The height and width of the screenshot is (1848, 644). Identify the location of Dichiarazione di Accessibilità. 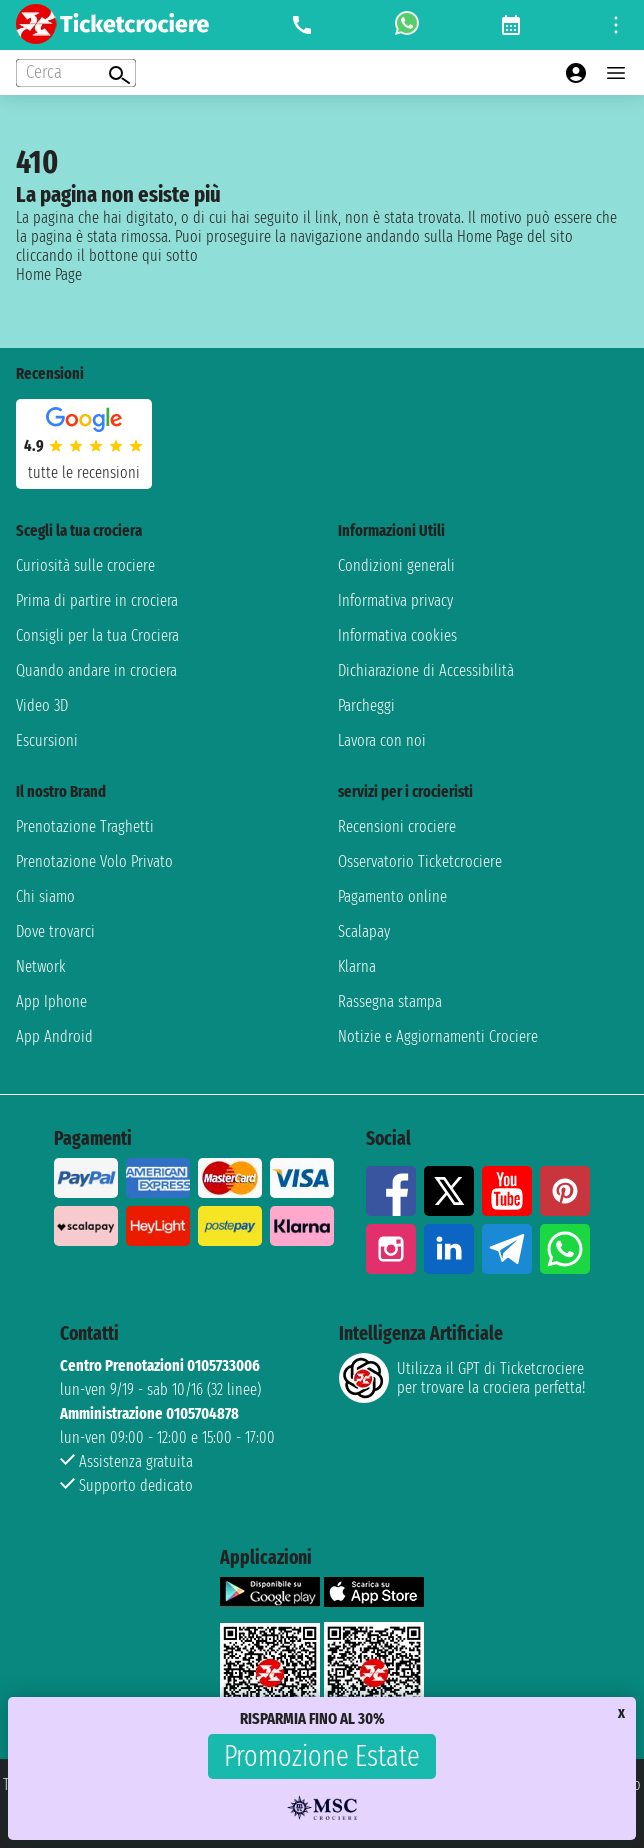
(426, 670).